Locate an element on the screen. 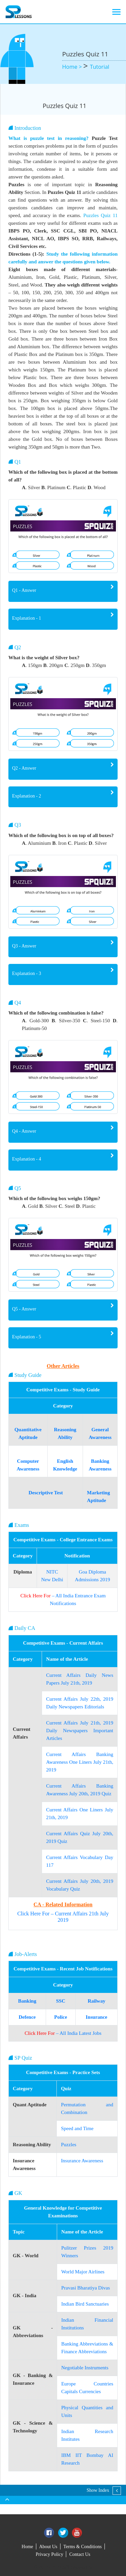 The height and width of the screenshot is (2576, 126). Explanation - 4 [button] is located at coordinates (26, 1159).